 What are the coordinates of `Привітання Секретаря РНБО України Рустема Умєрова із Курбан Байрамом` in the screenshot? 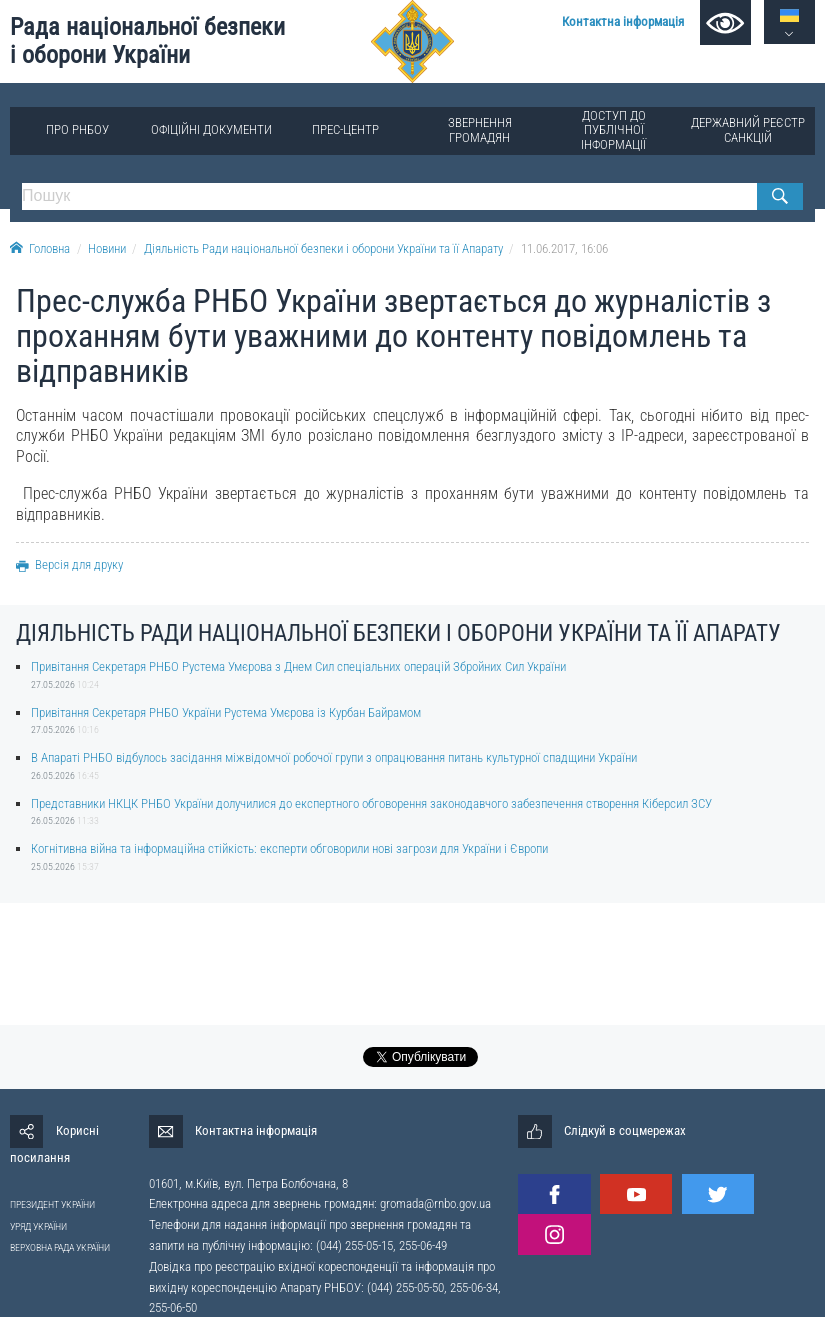 It's located at (226, 712).